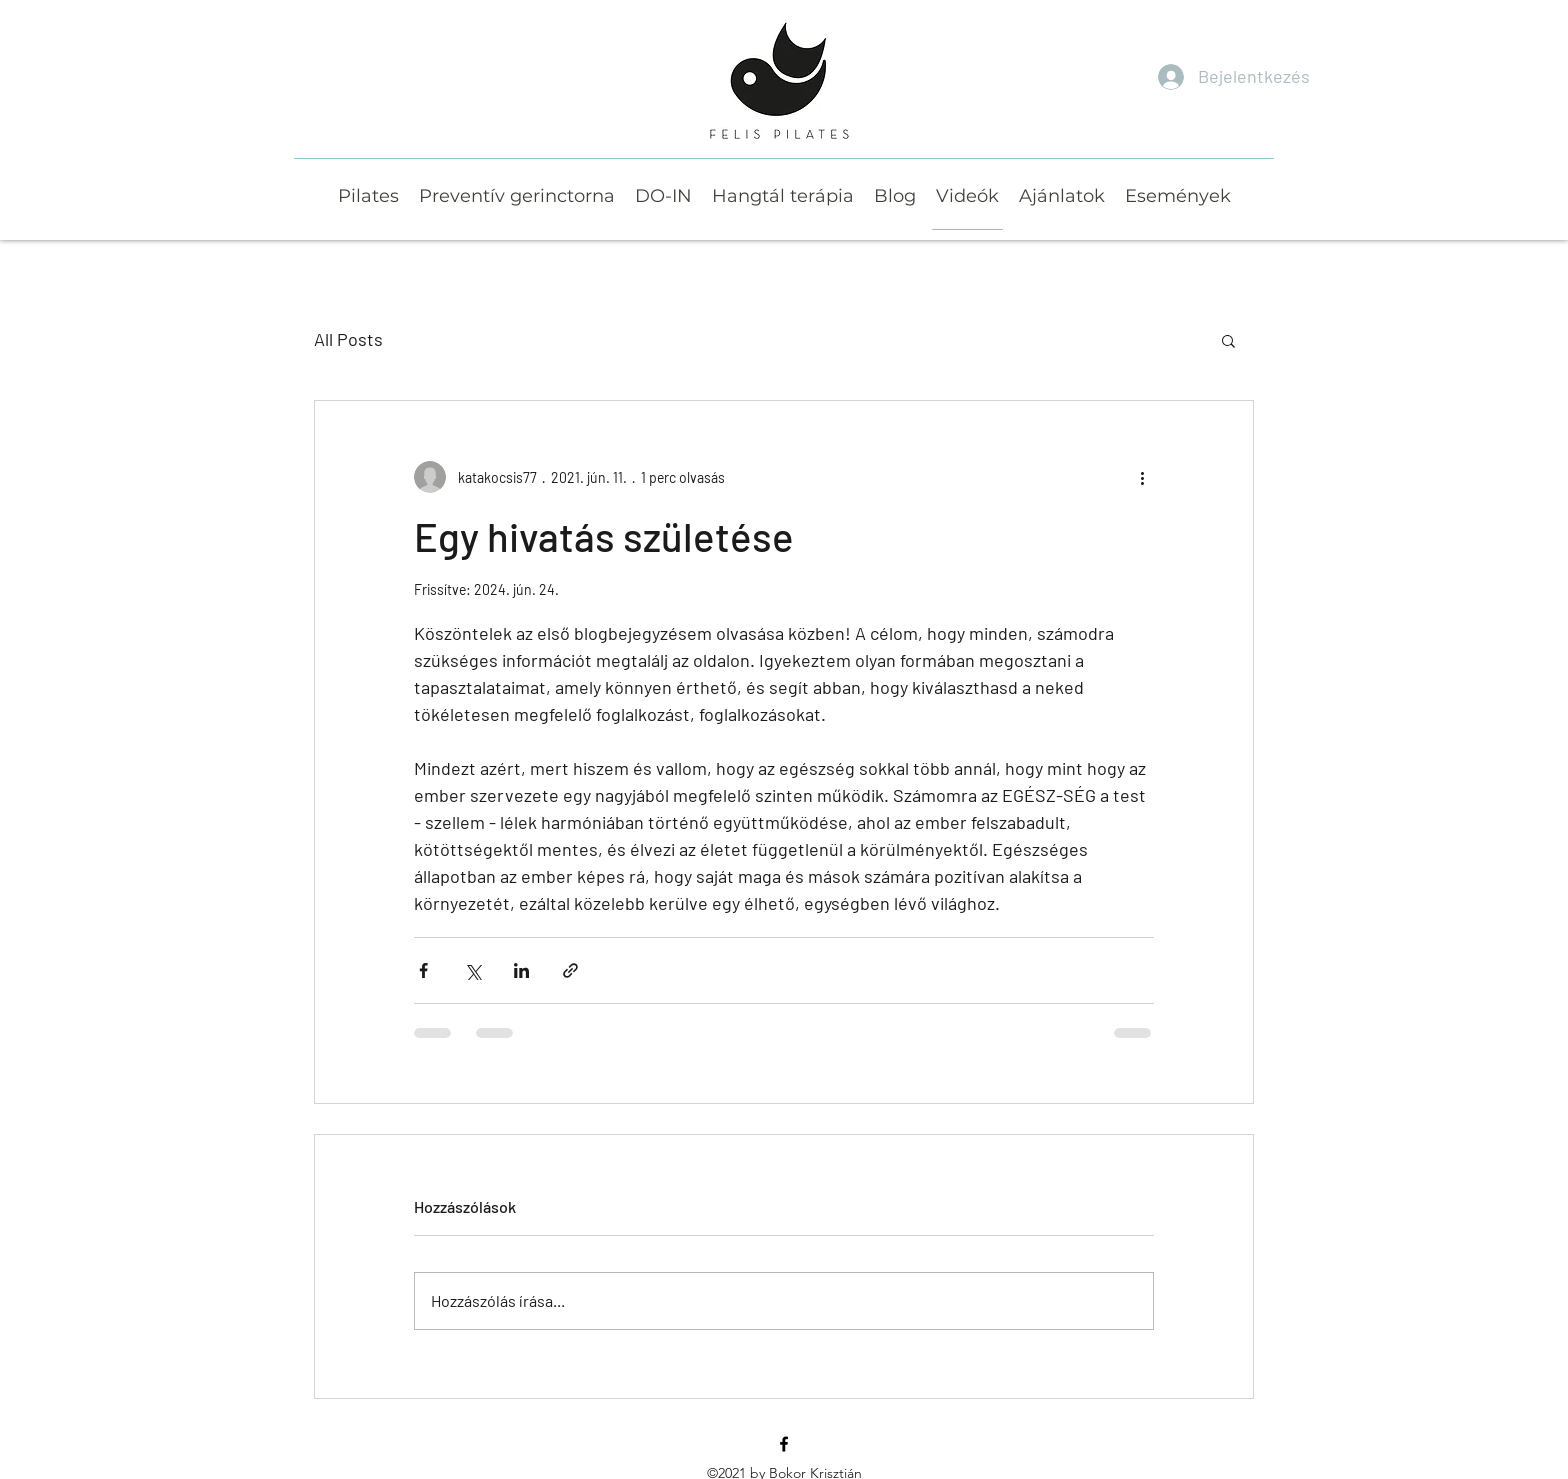 This screenshot has width=1568, height=1479. What do you see at coordinates (348, 339) in the screenshot?
I see `All Posts` at bounding box center [348, 339].